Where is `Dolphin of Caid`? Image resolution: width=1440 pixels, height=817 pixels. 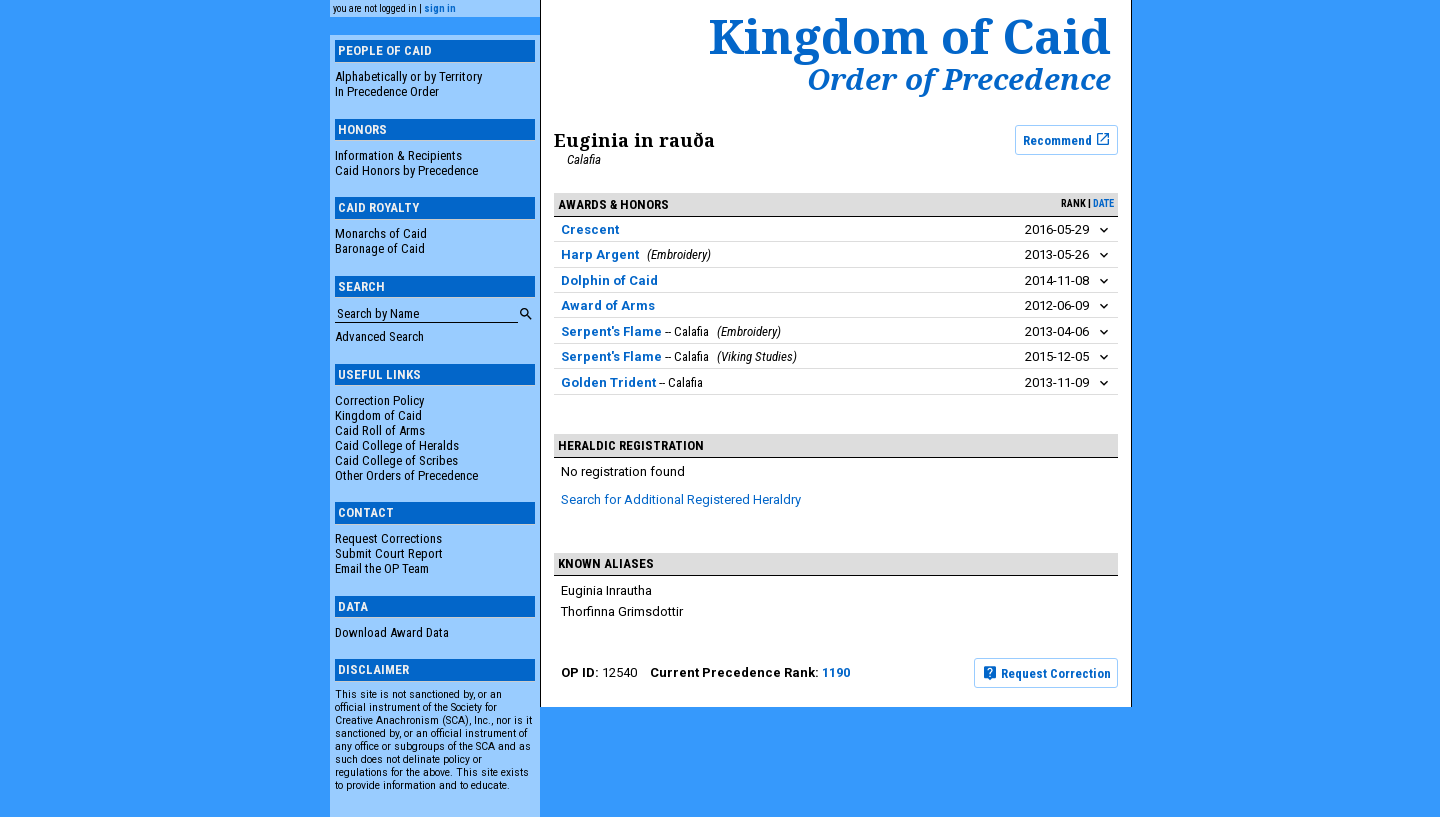
Dolphin of Caid is located at coordinates (609, 280).